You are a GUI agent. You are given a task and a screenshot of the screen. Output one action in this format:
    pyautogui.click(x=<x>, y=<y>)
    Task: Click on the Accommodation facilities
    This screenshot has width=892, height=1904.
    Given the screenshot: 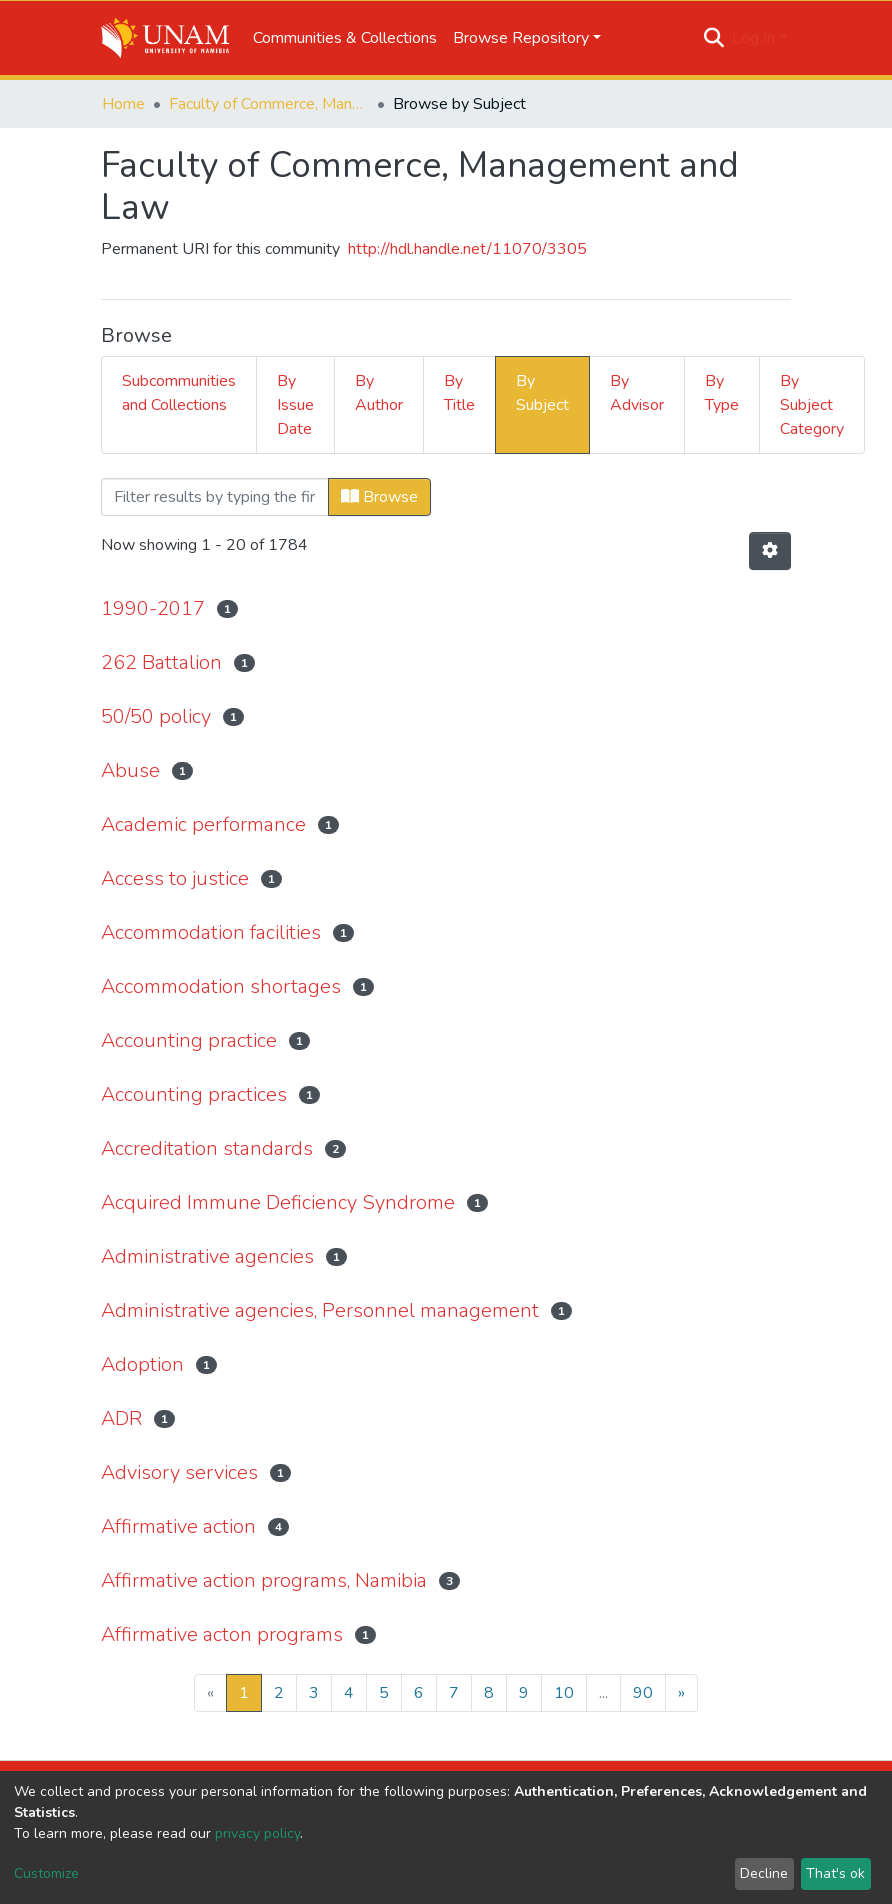 What is the action you would take?
    pyautogui.click(x=211, y=932)
    